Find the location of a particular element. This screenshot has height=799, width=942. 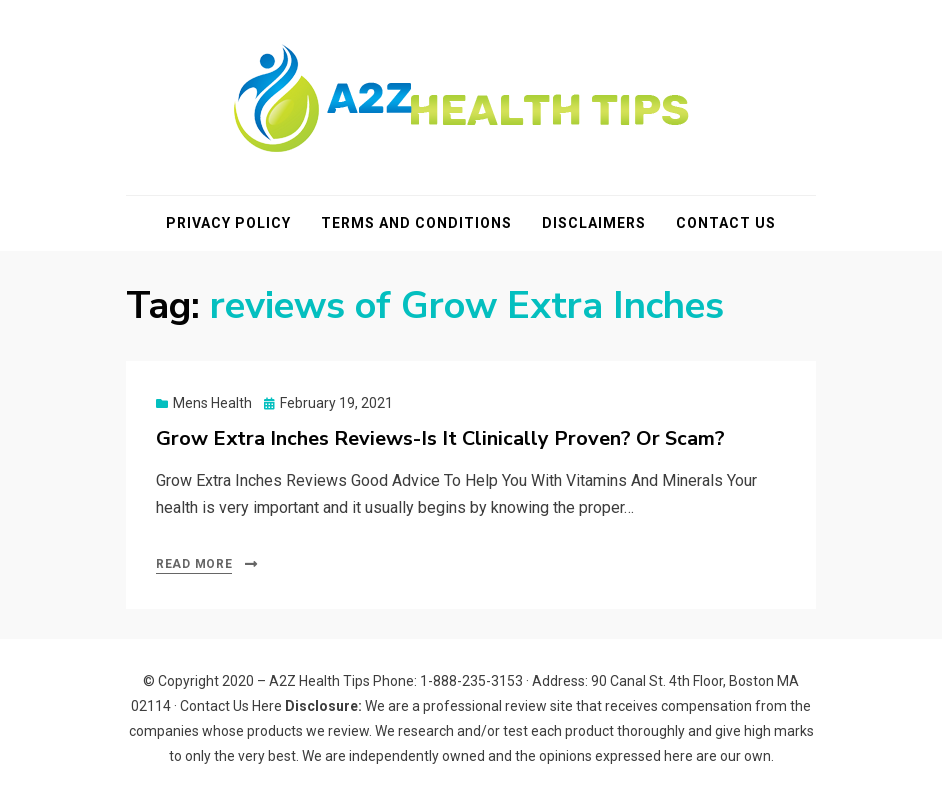

Privacy Policy is located at coordinates (228, 223).